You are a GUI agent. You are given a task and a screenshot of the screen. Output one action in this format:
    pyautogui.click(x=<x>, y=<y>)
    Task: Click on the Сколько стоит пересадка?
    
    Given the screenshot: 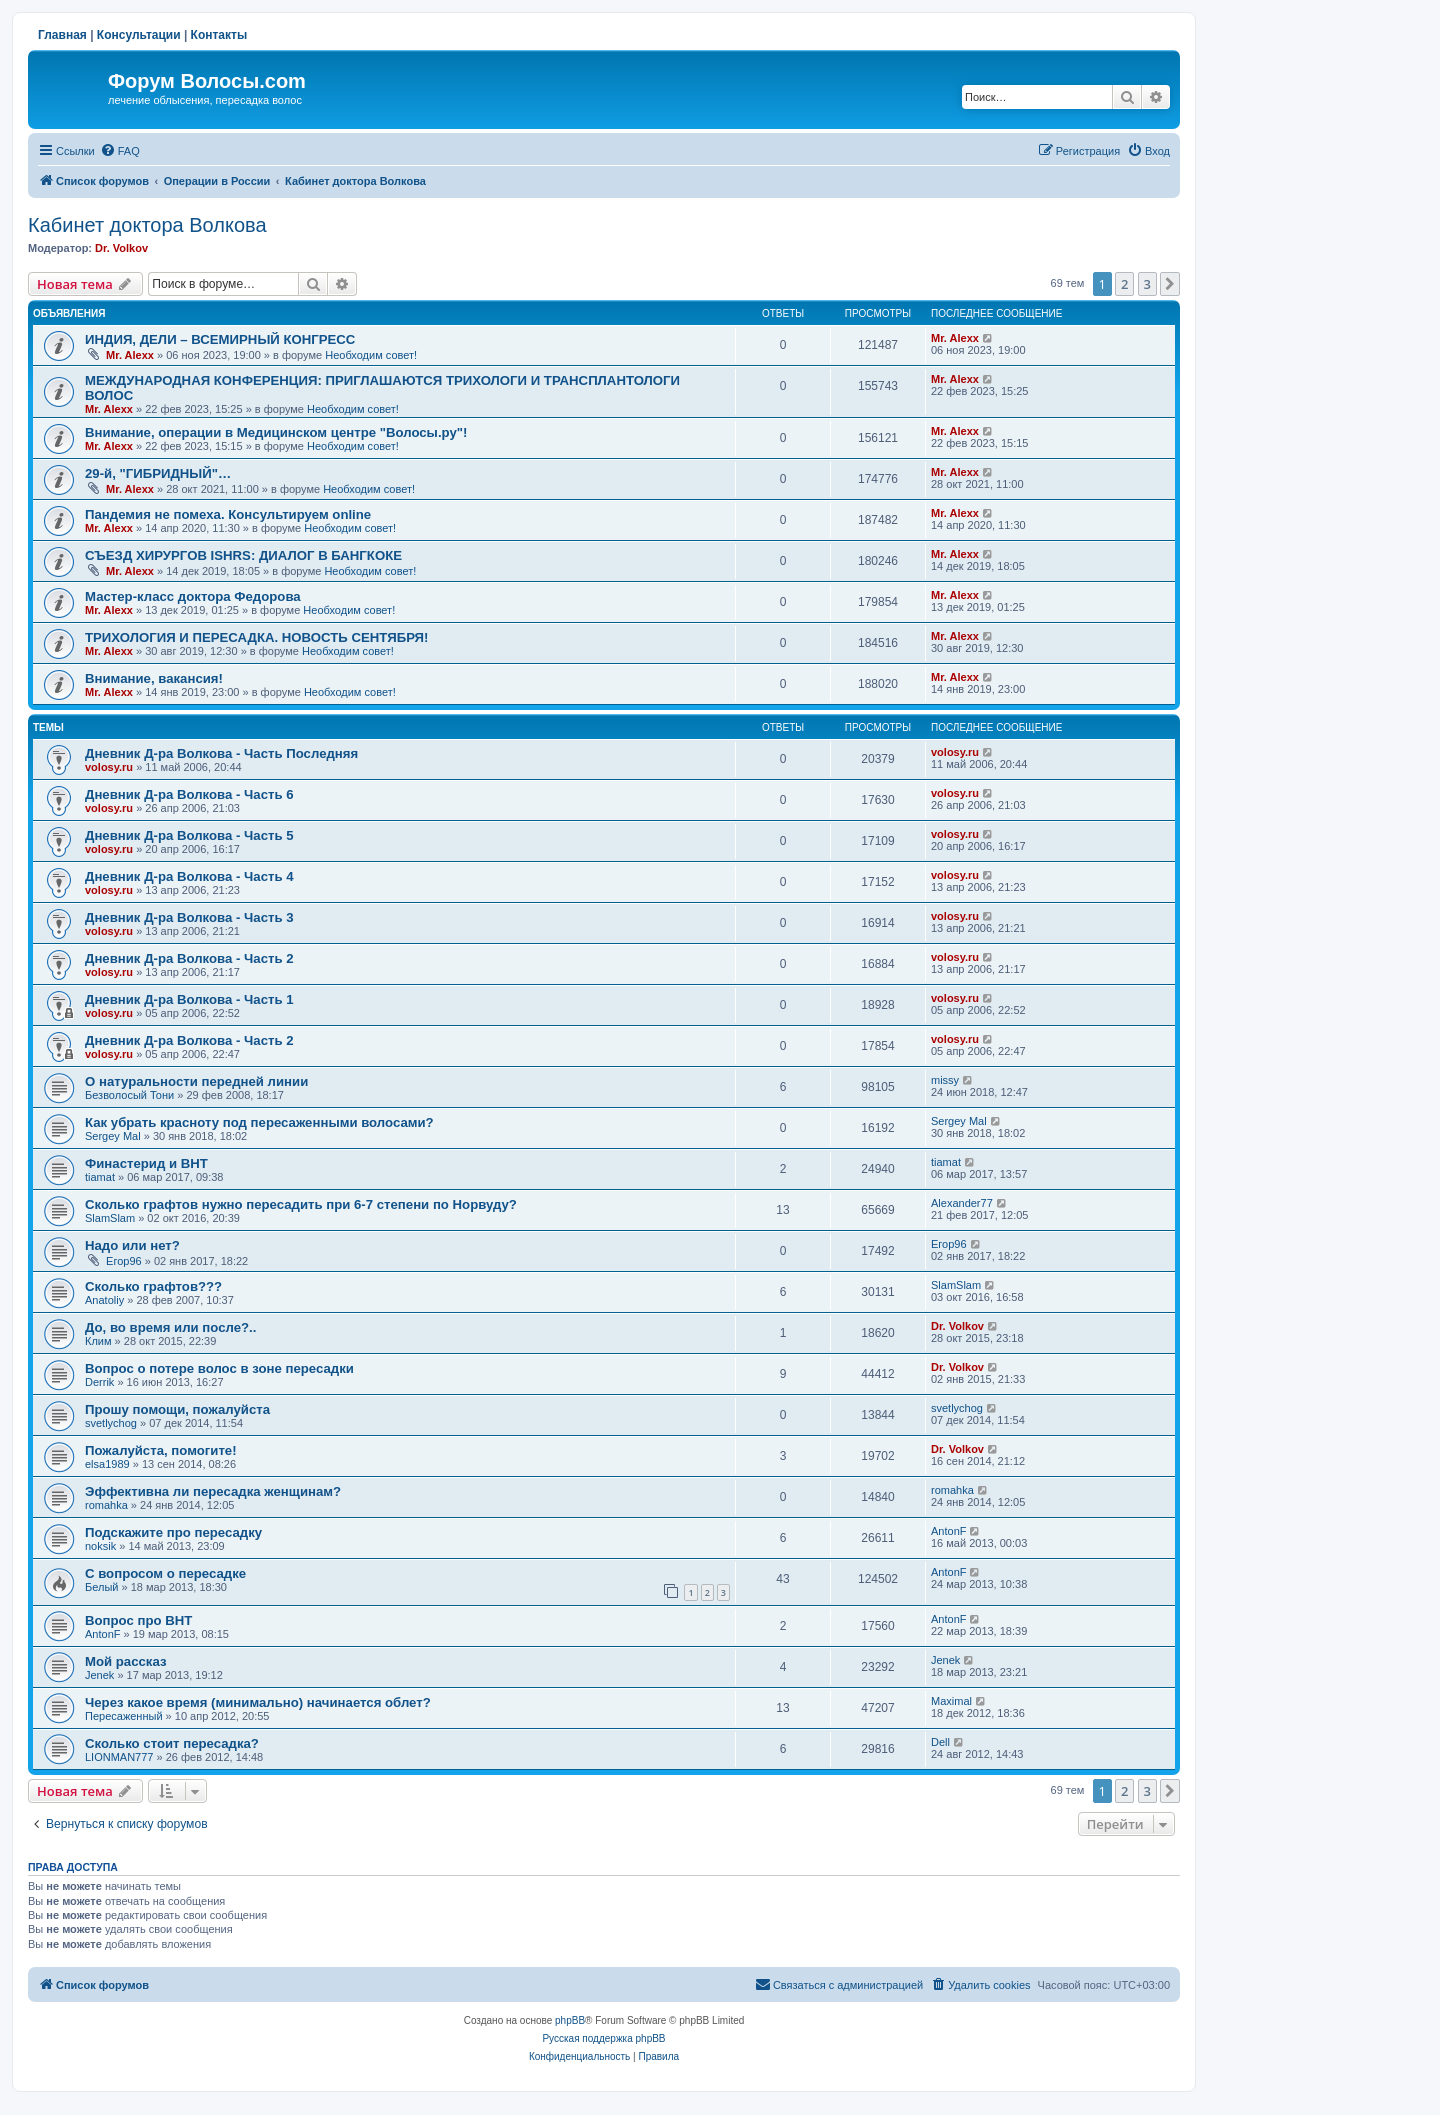 What is the action you would take?
    pyautogui.click(x=172, y=1743)
    